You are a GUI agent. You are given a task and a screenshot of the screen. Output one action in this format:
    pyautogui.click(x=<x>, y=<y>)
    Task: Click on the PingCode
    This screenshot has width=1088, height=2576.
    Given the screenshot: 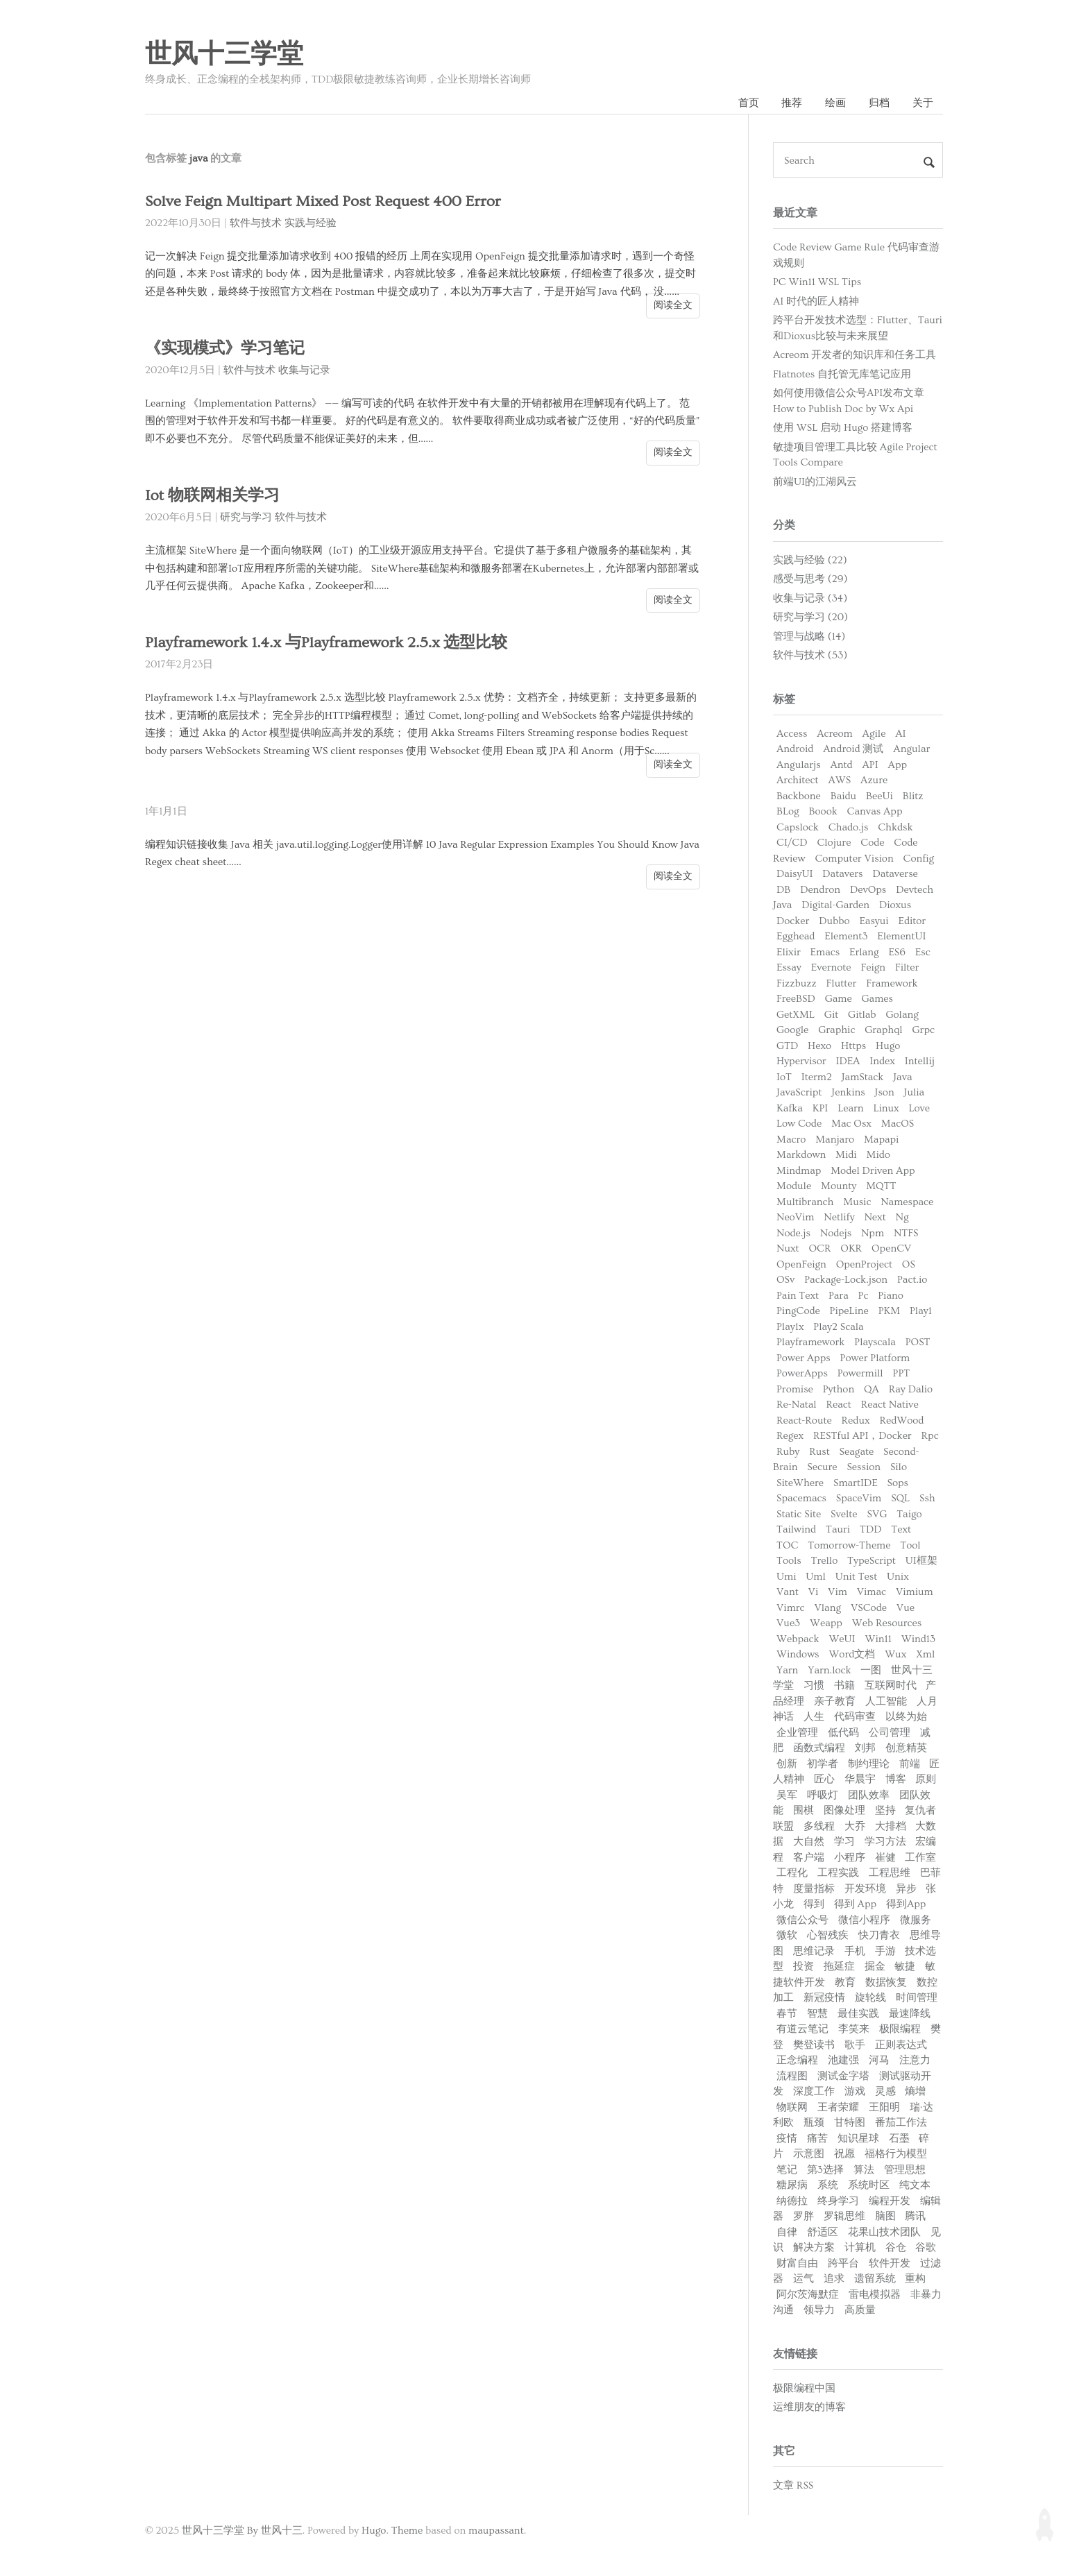 What is the action you would take?
    pyautogui.click(x=798, y=1311)
    